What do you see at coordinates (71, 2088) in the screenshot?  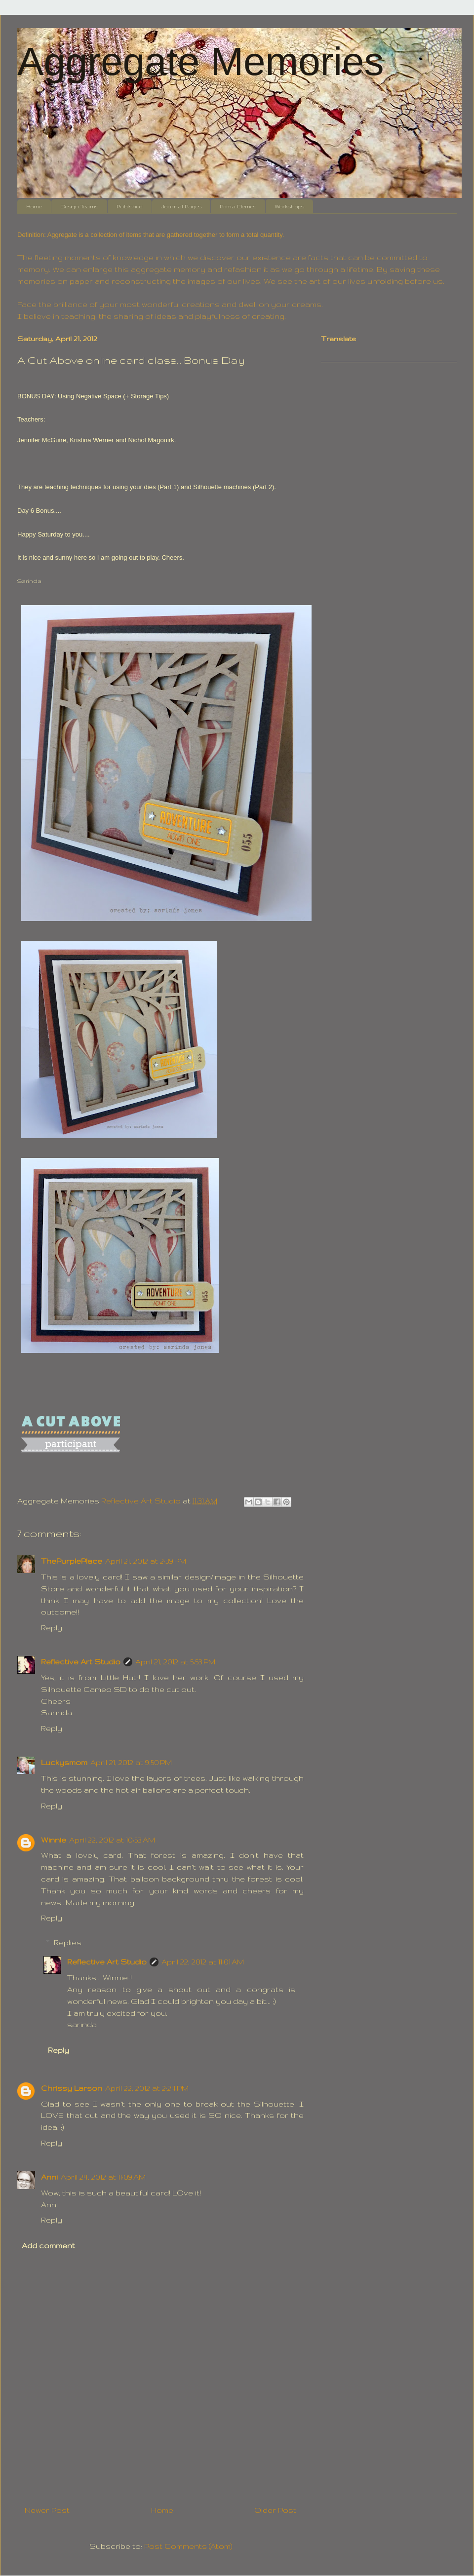 I see `Chrissy Larson` at bounding box center [71, 2088].